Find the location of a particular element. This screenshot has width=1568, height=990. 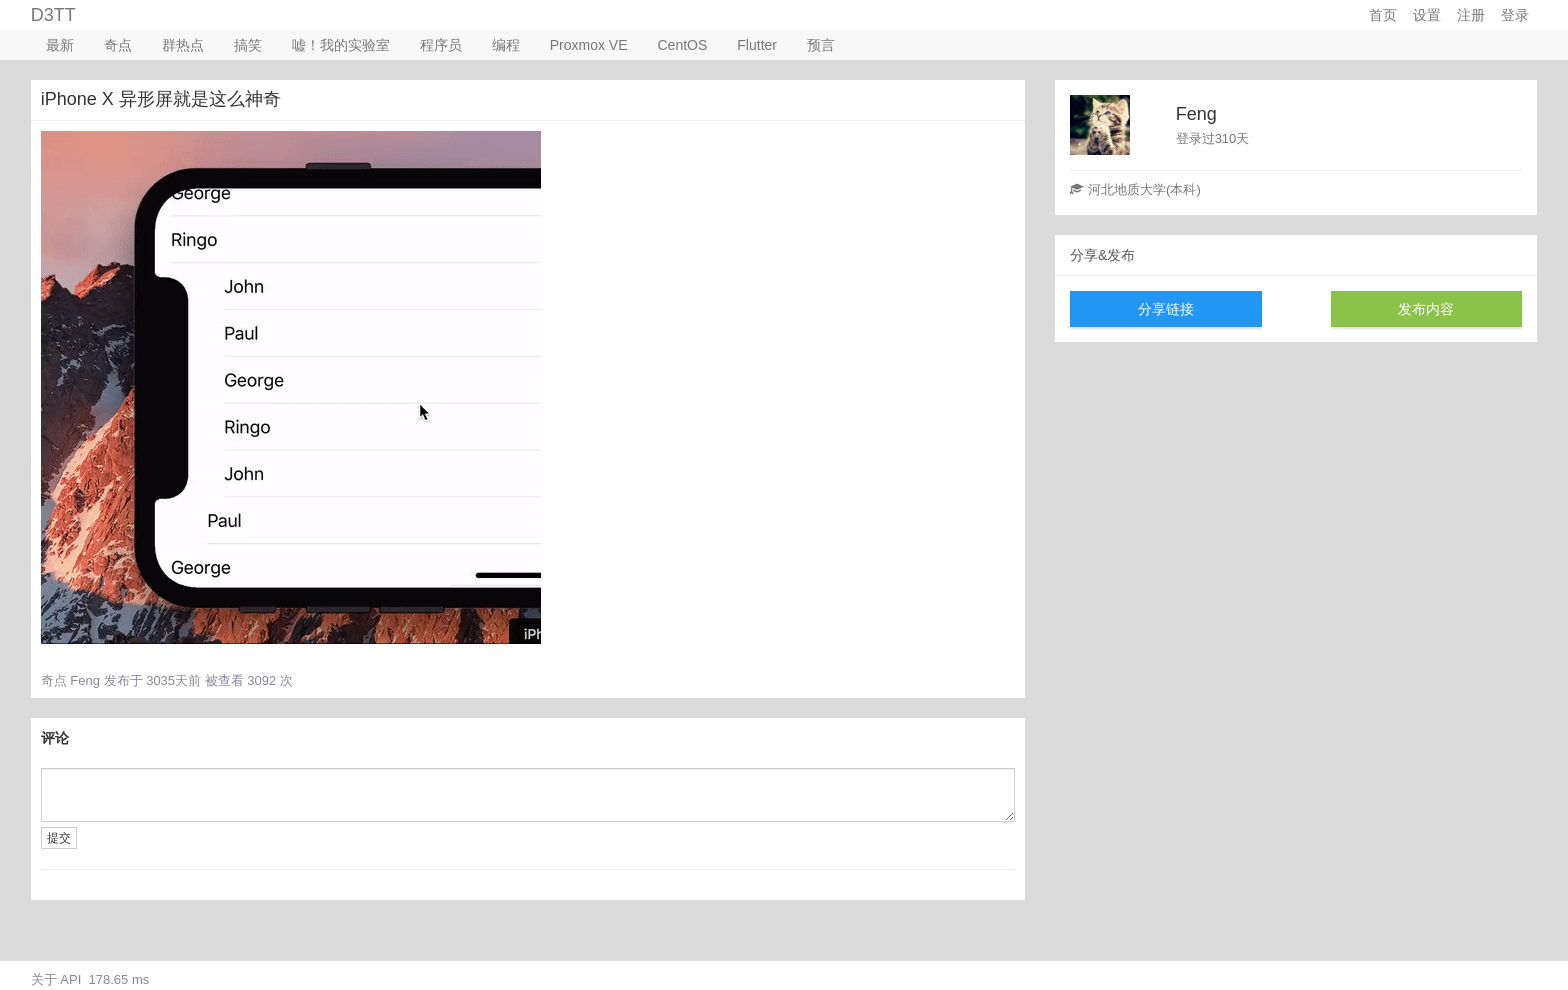

API is located at coordinates (70, 979).